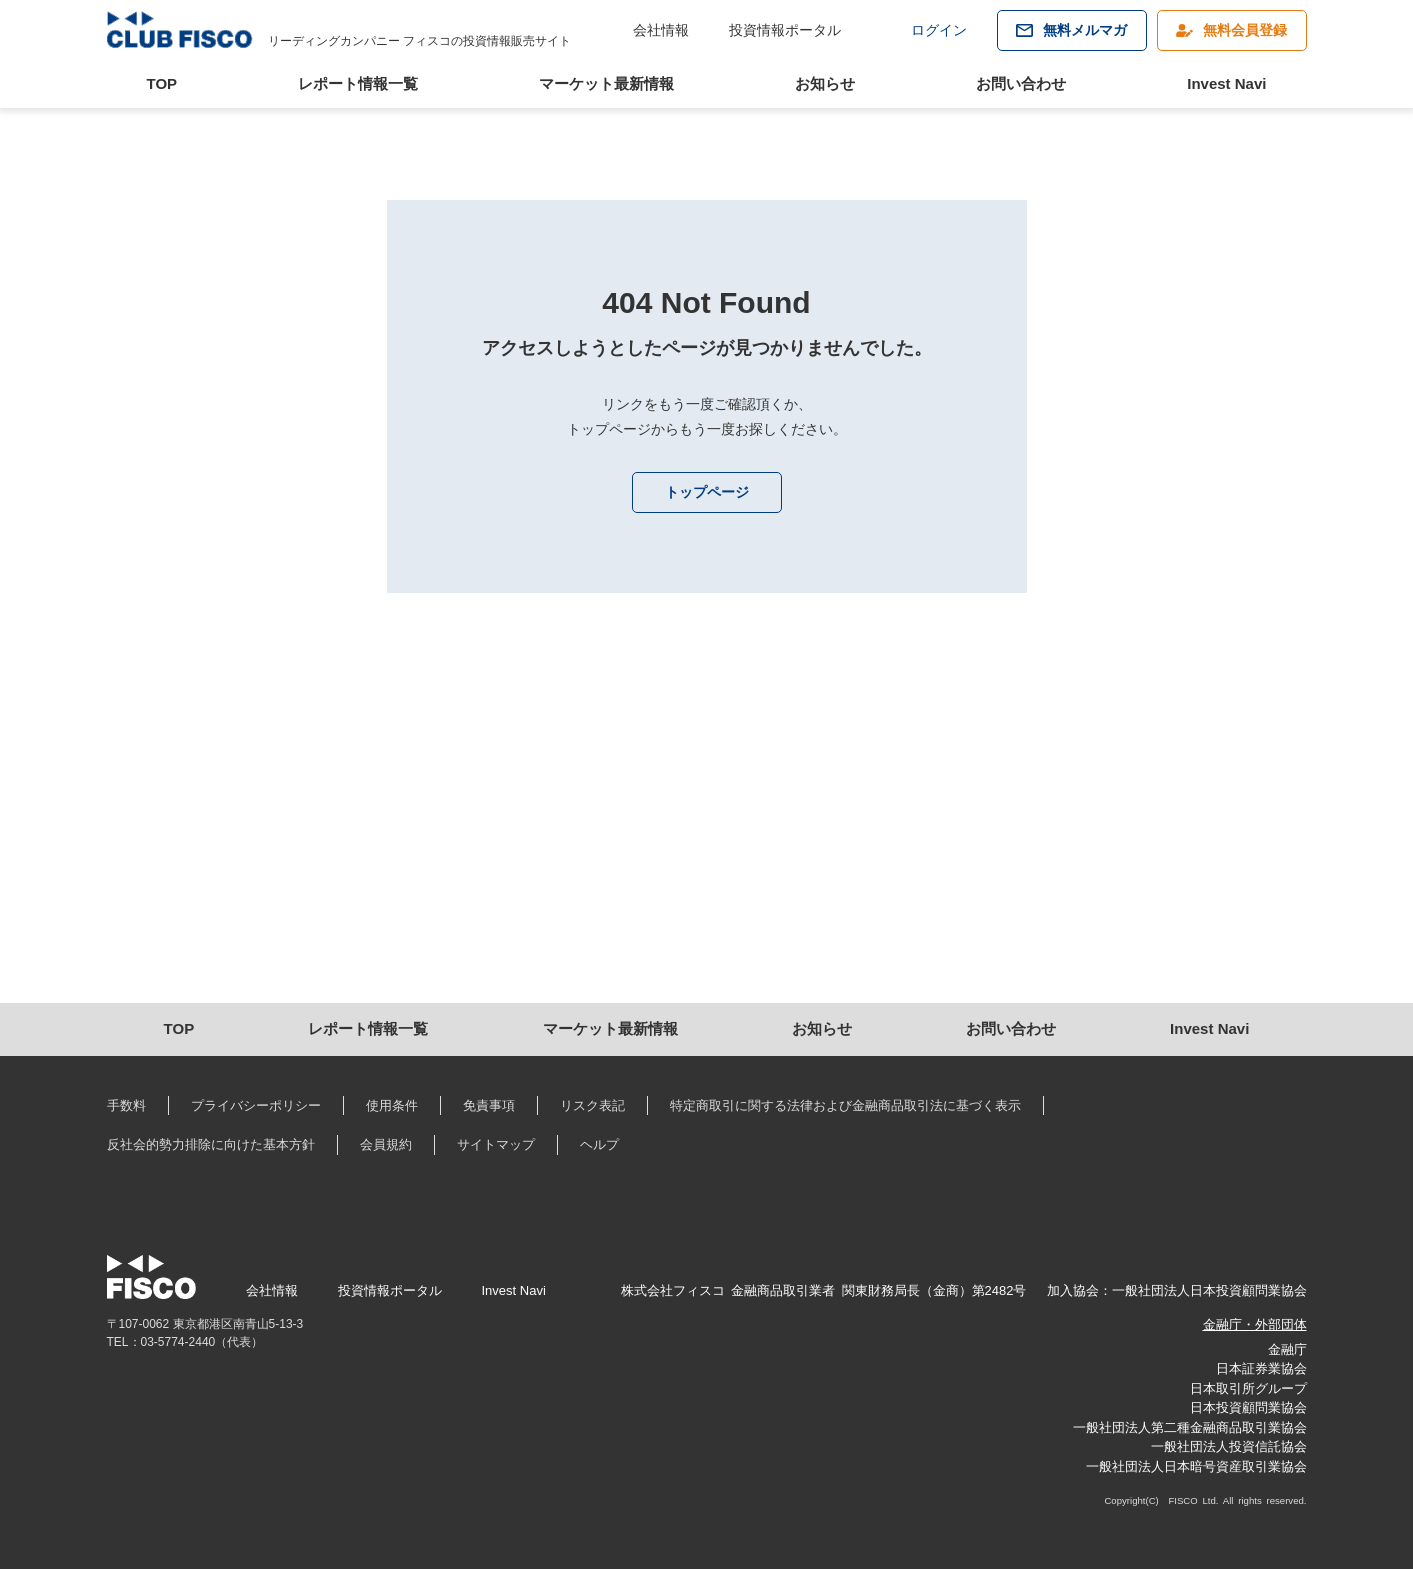 Image resolution: width=1413 pixels, height=1569 pixels. Describe the element at coordinates (1287, 1349) in the screenshot. I see `金融庁` at that location.